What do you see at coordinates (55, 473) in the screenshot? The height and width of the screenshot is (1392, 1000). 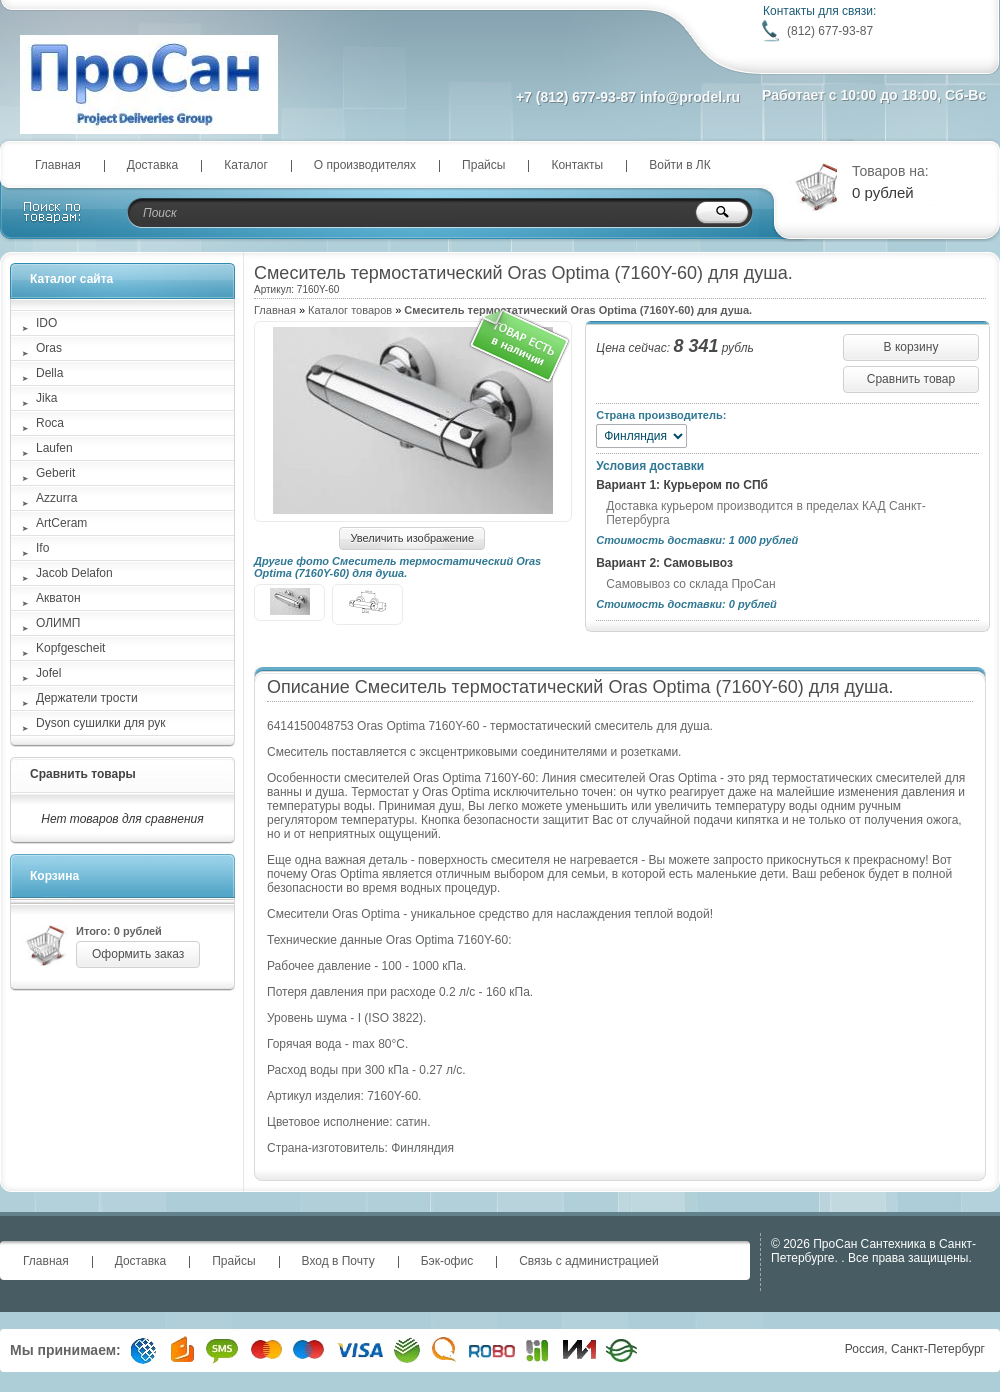 I see `Geberit` at bounding box center [55, 473].